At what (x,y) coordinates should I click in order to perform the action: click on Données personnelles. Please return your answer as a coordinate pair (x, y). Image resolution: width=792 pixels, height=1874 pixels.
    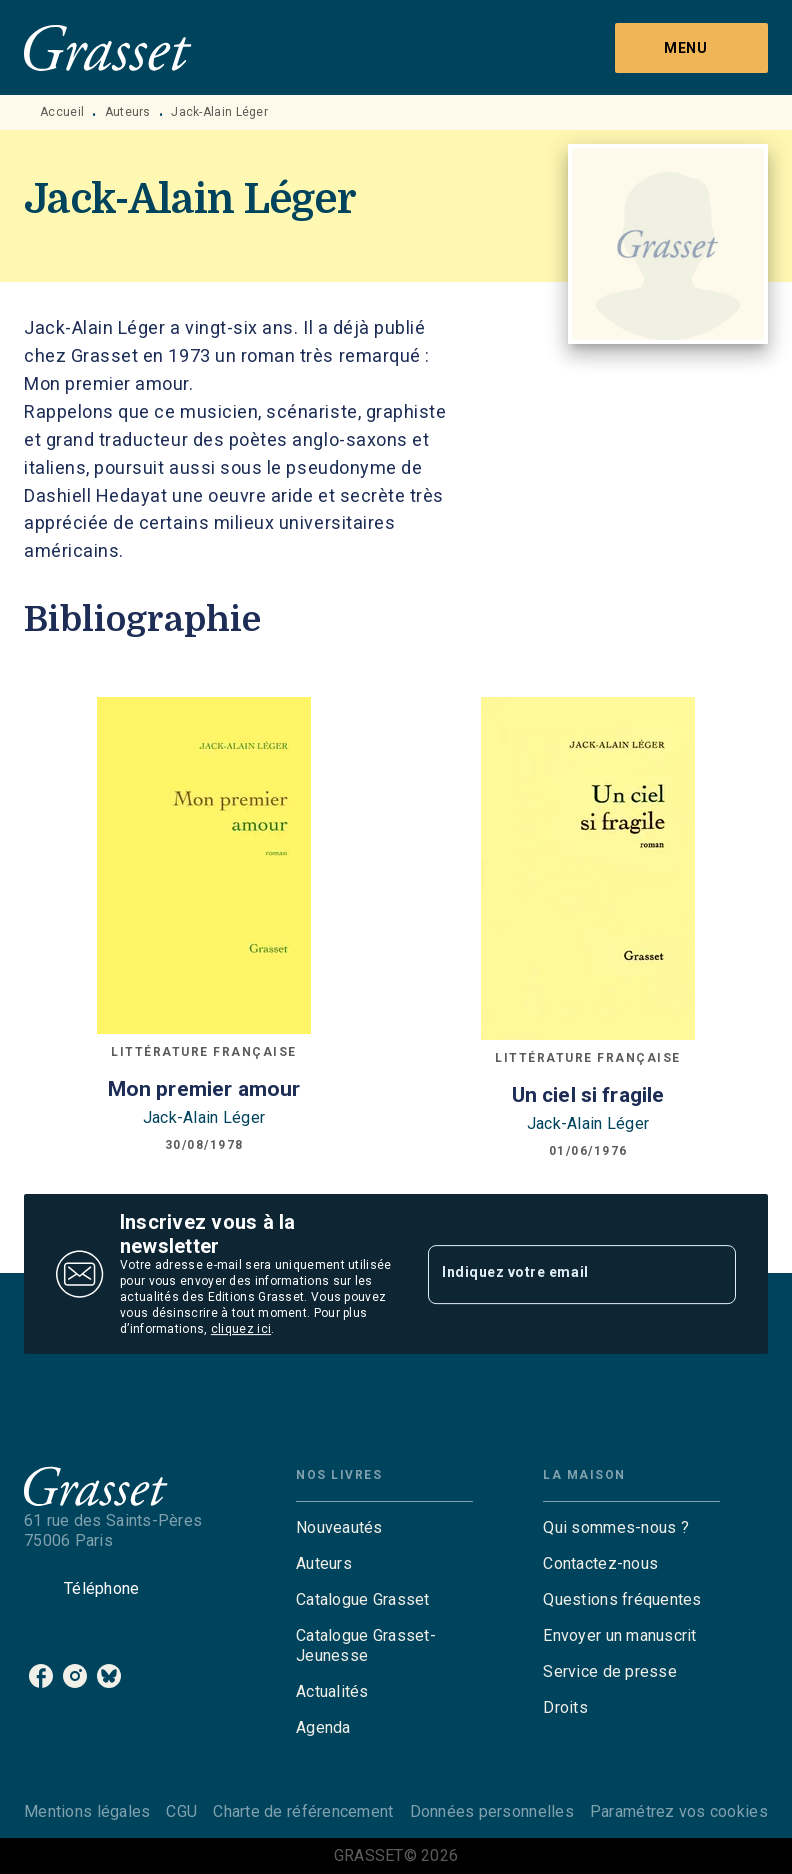
    Looking at the image, I should click on (492, 1811).